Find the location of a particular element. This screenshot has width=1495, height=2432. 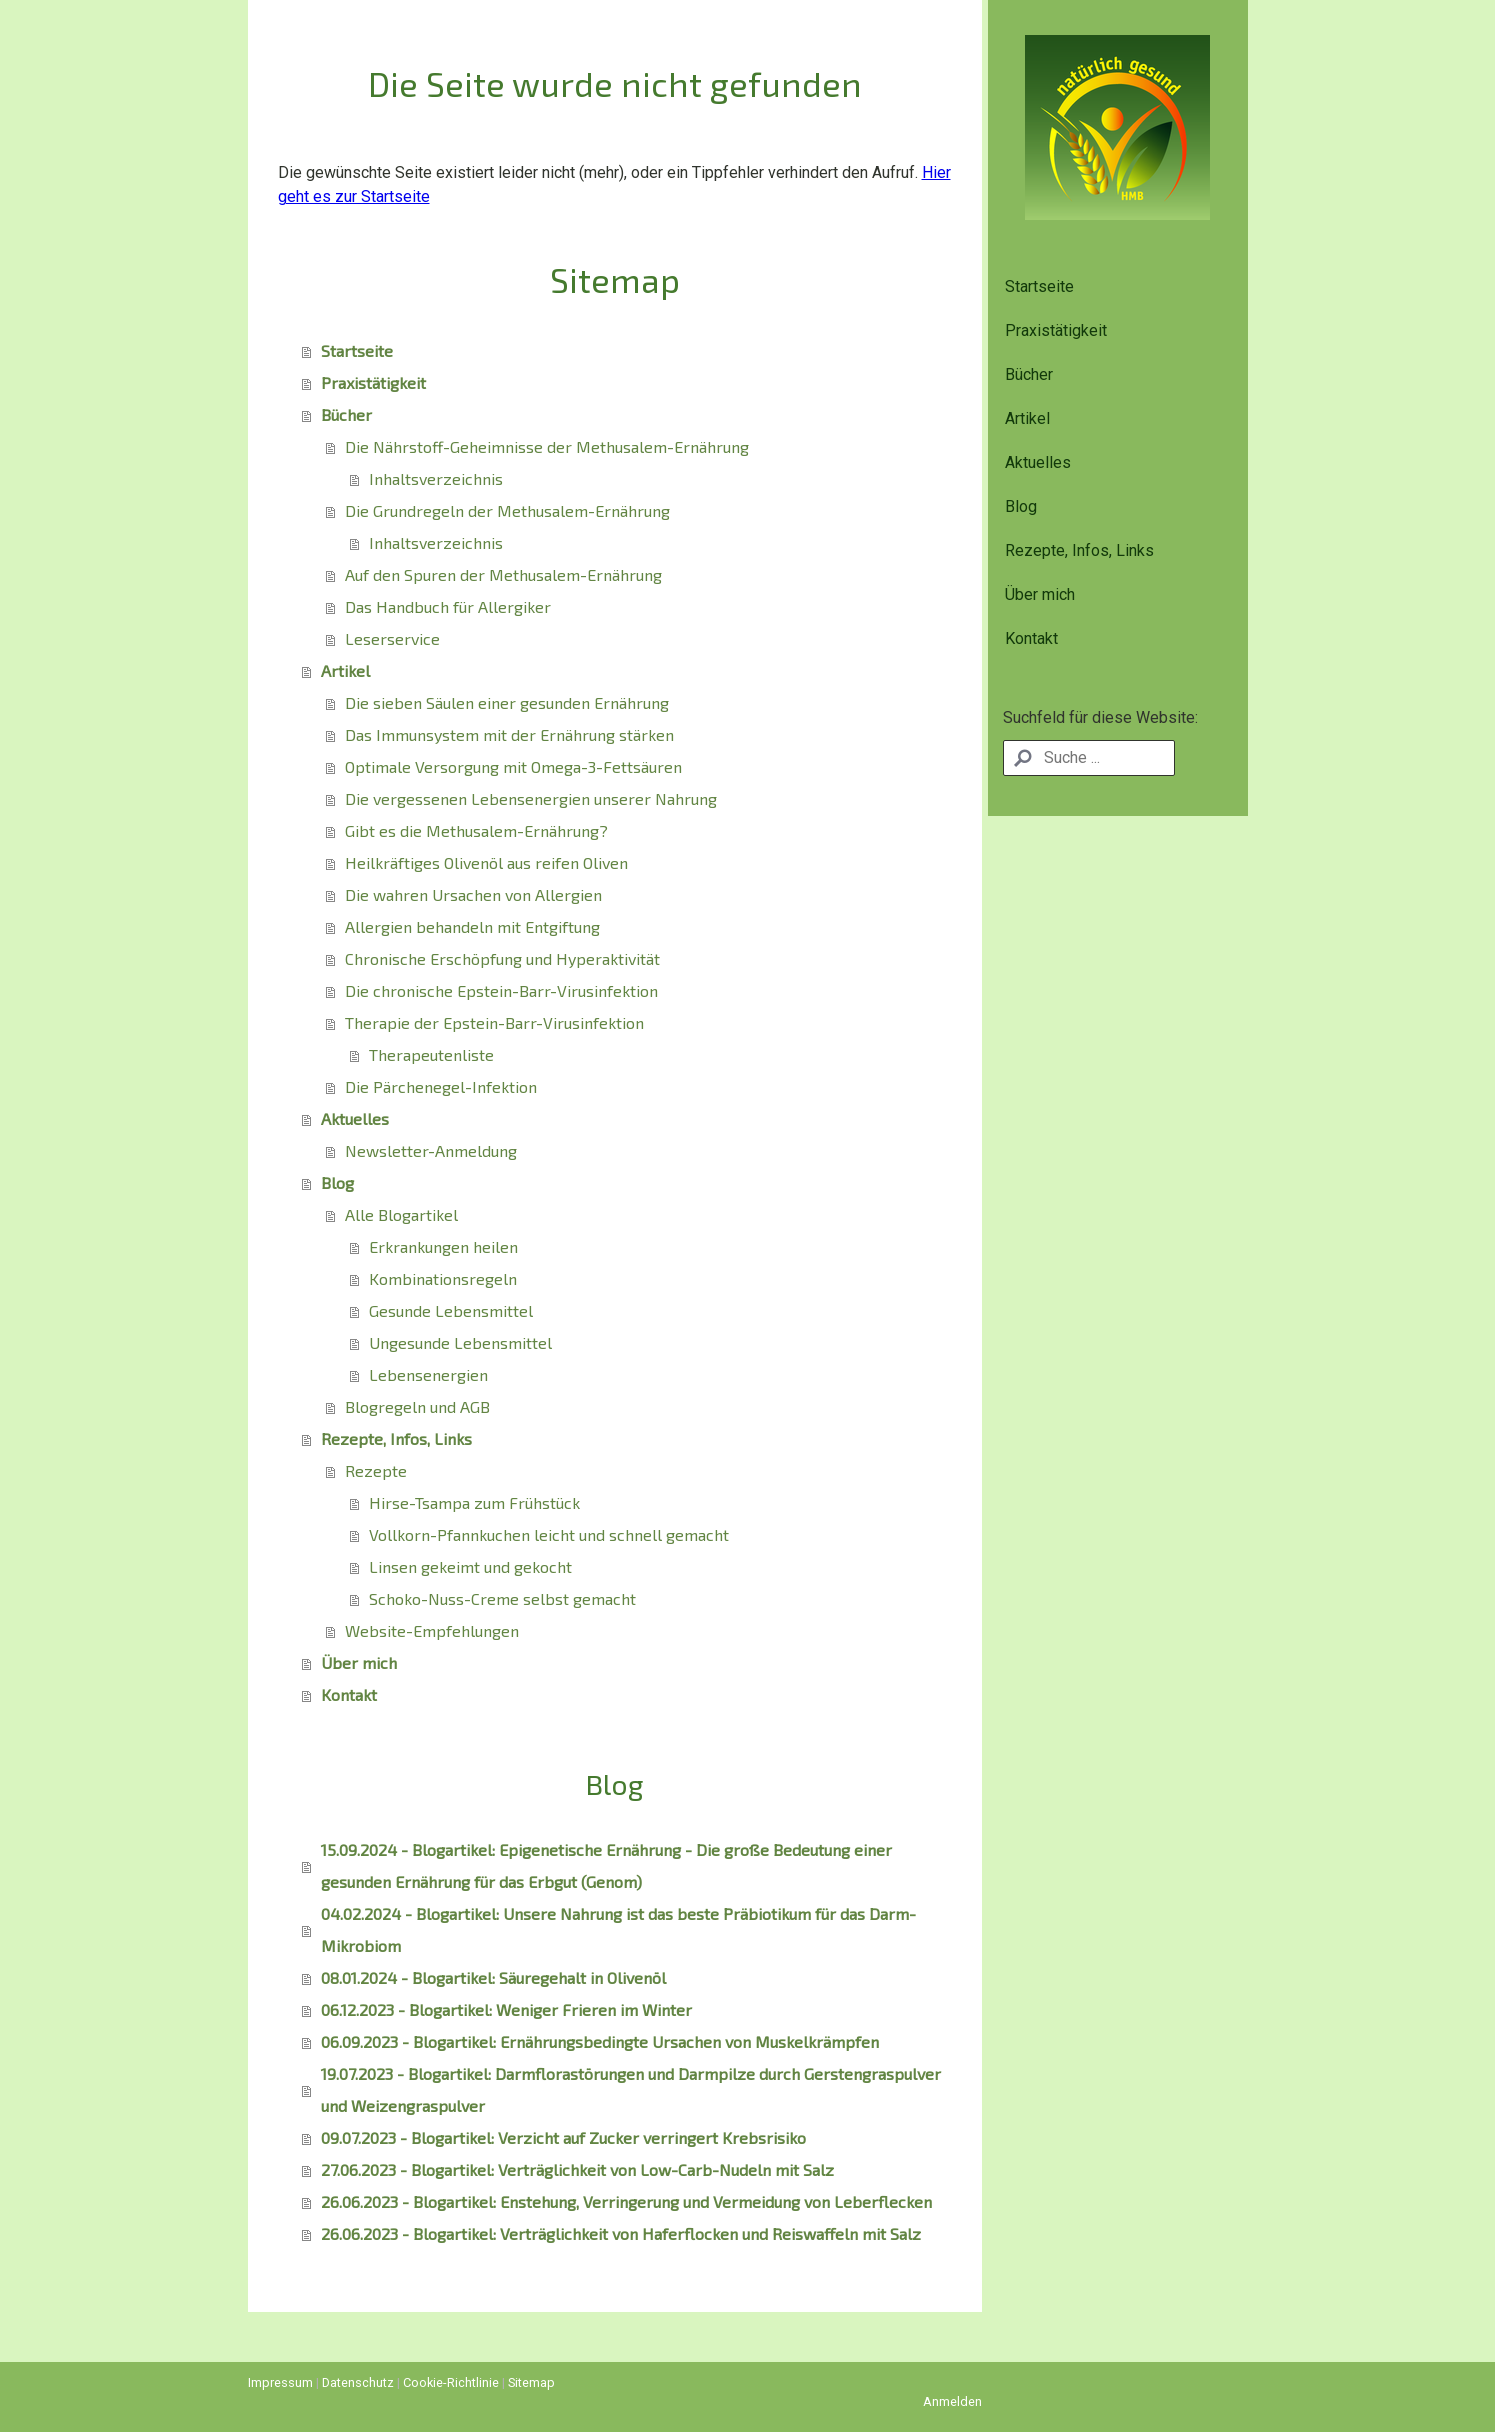

Die Grundregeln der Methusalem-Ernährung is located at coordinates (507, 510).